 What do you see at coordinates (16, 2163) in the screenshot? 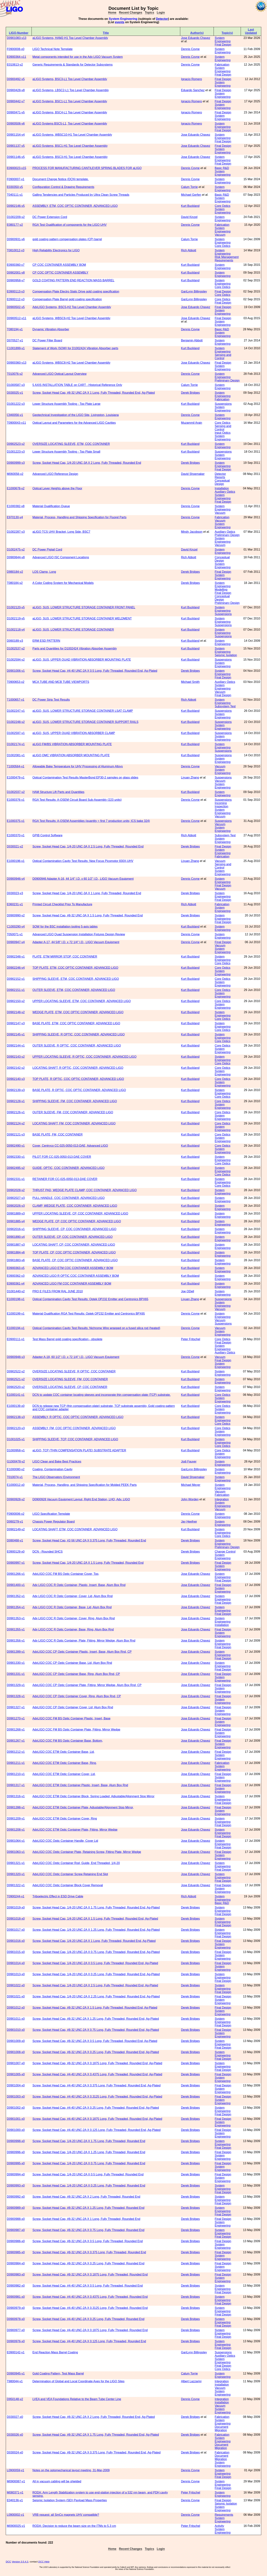
I see `D0900995-x0` at bounding box center [16, 2163].